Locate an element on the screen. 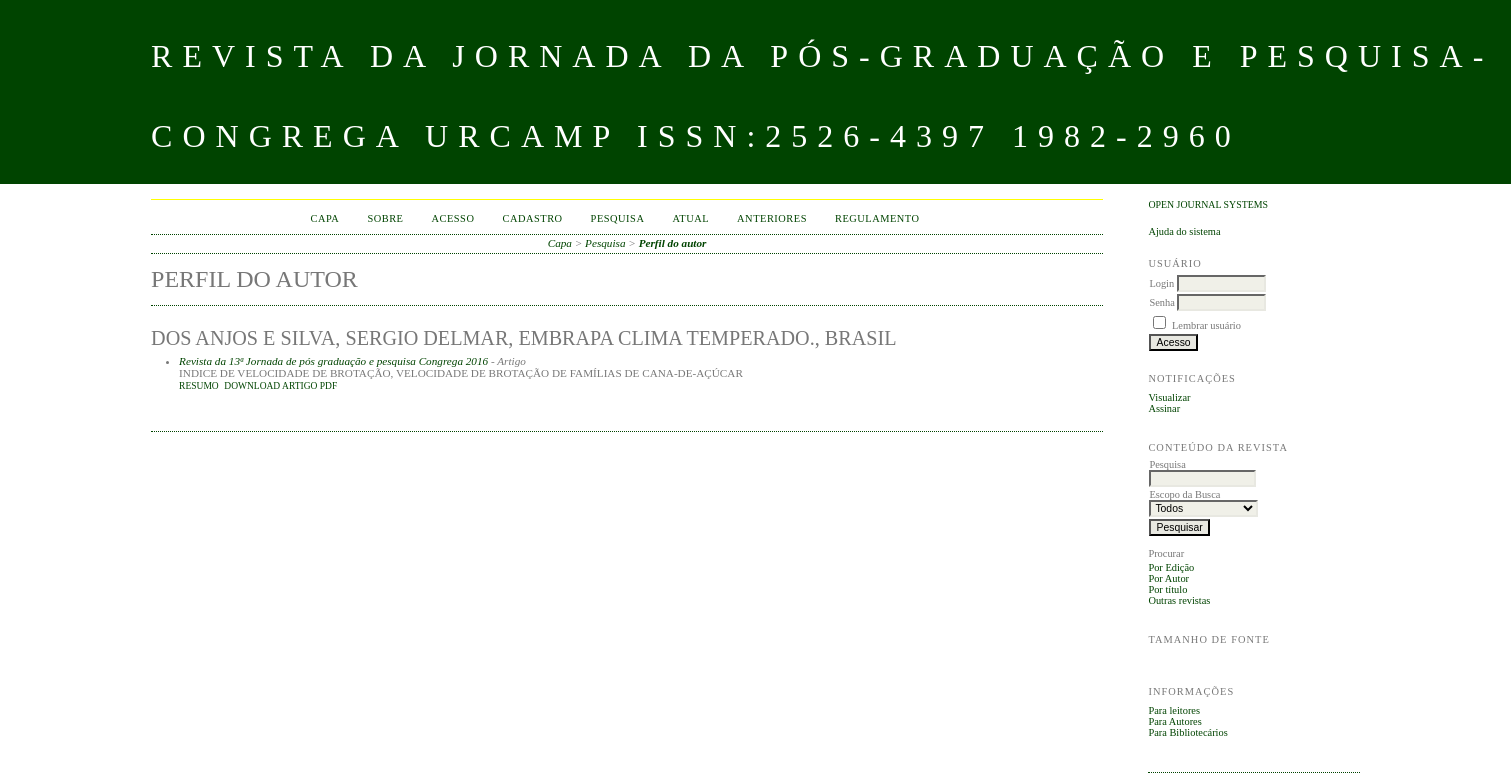 Image resolution: width=1511 pixels, height=773 pixels. Anteriores is located at coordinates (772, 218).